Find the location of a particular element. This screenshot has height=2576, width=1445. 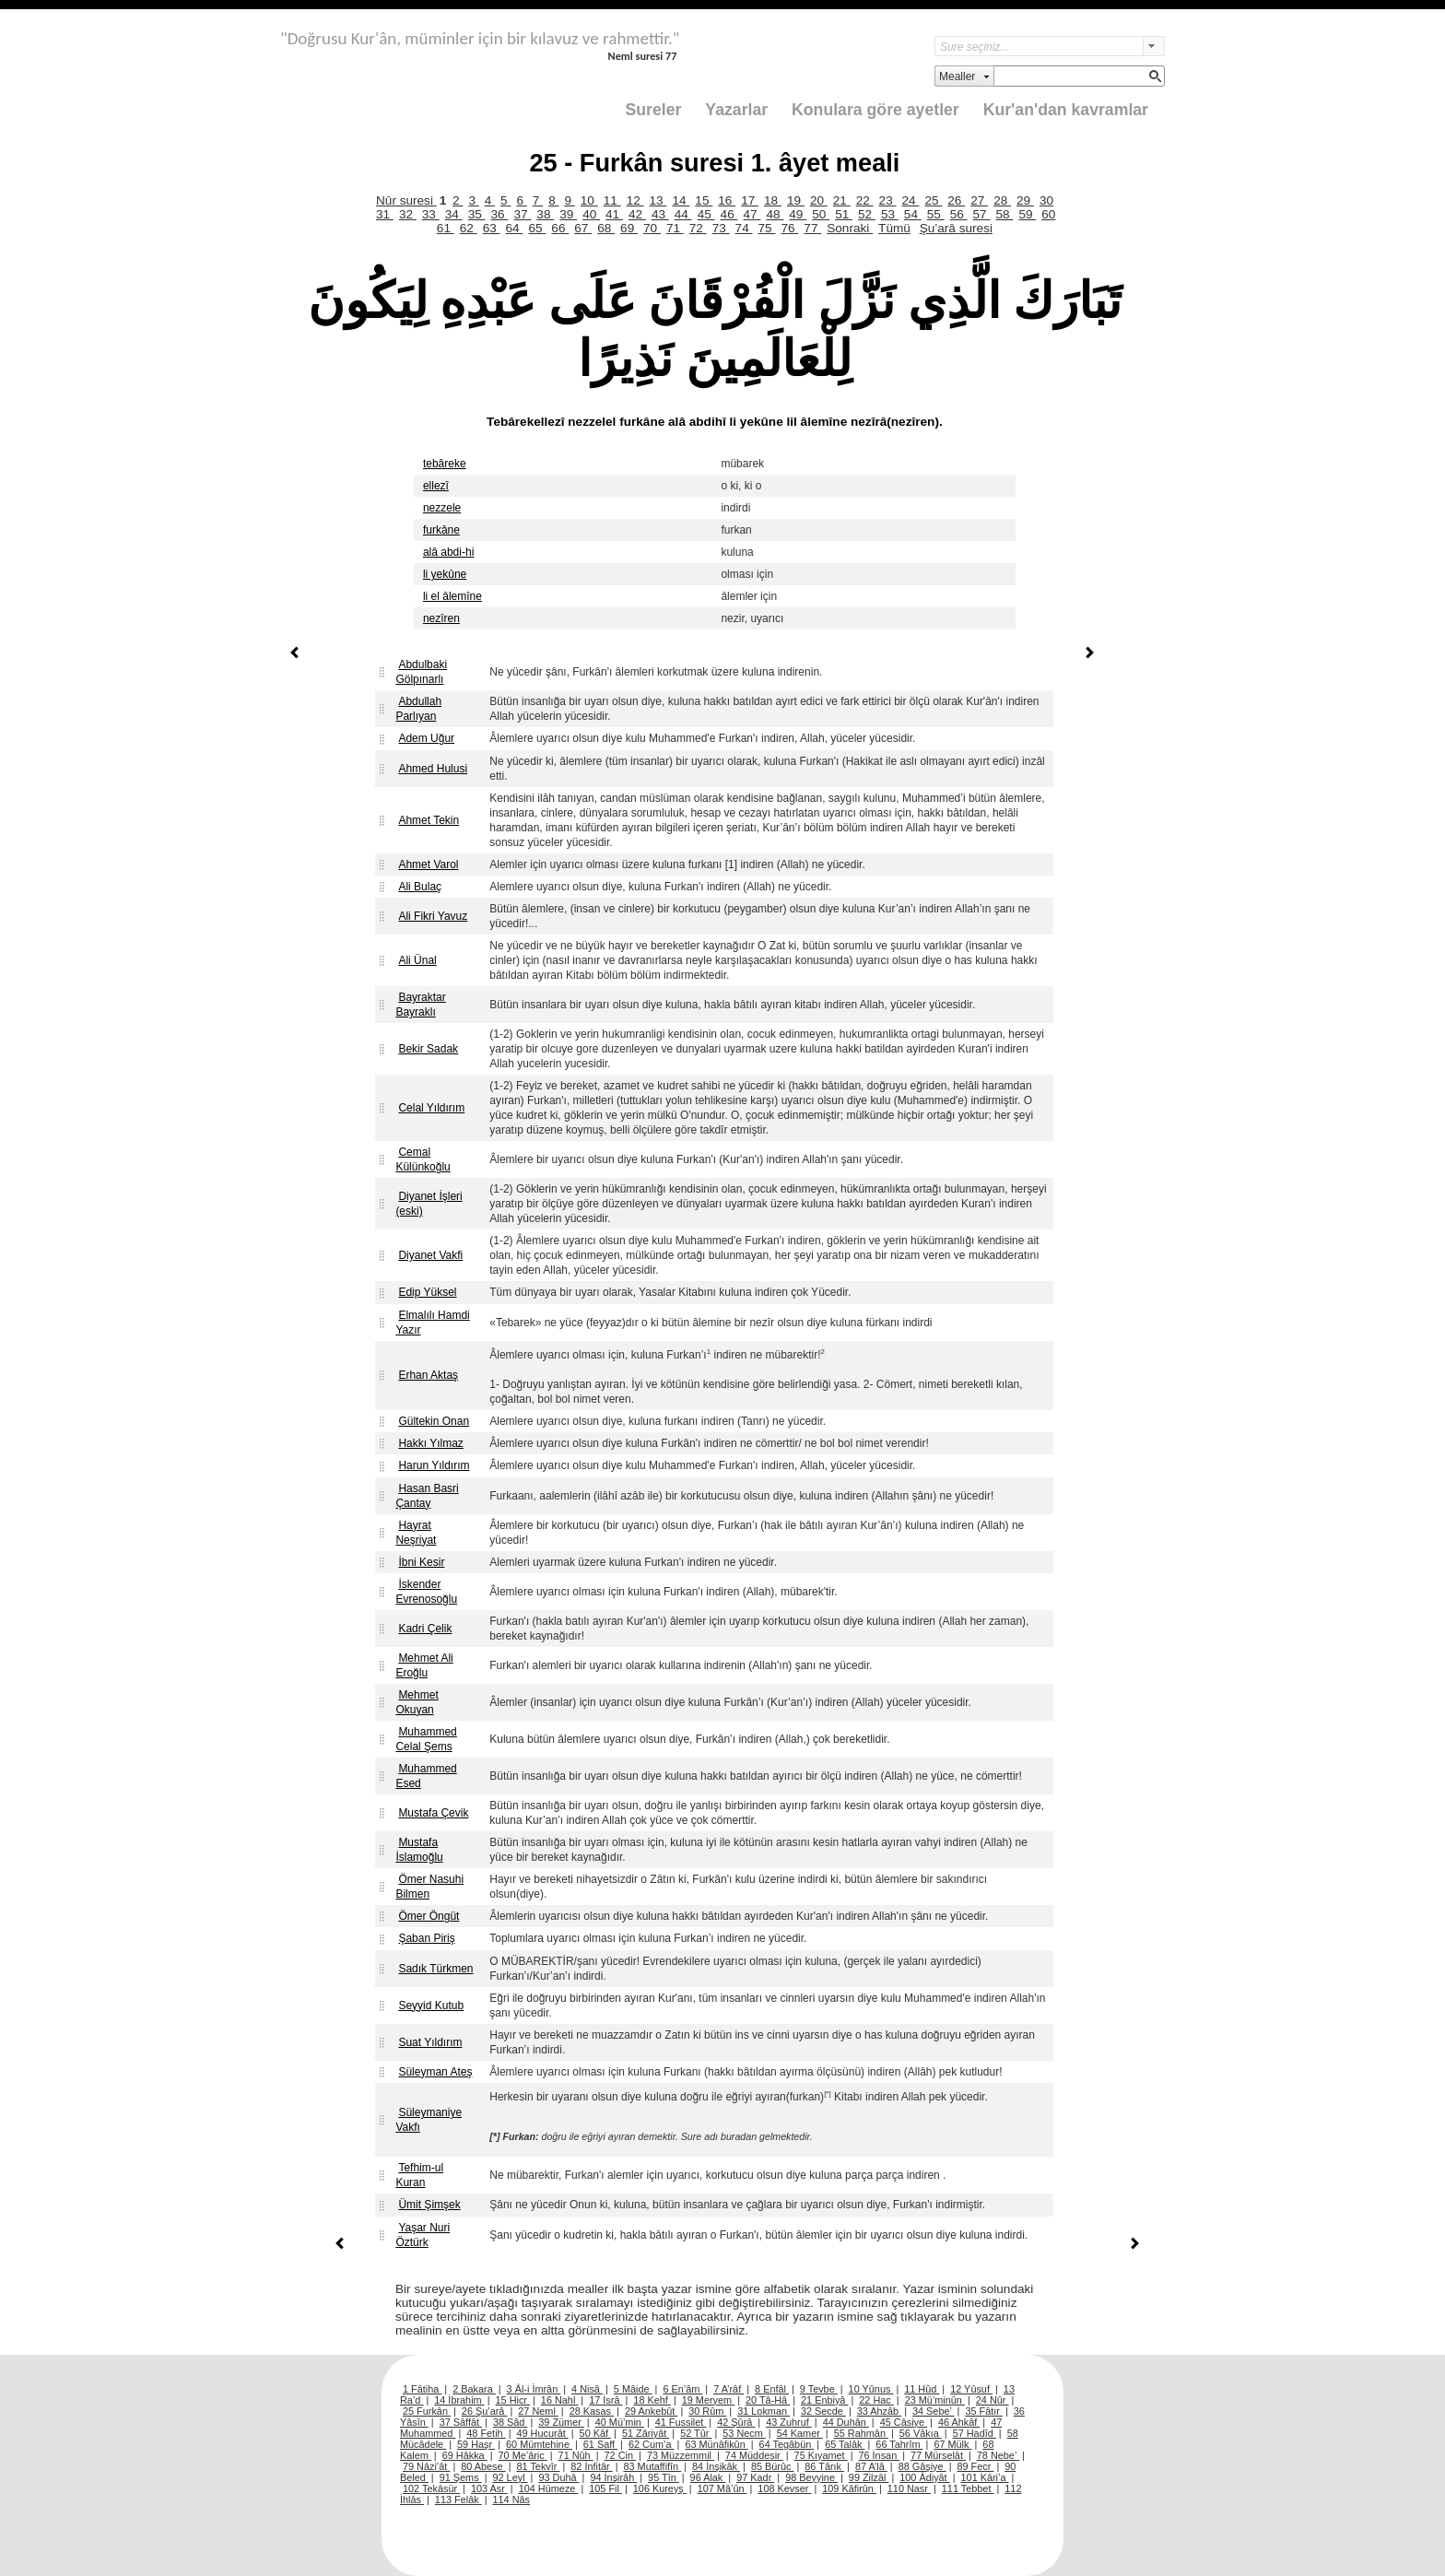

77 is located at coordinates (812, 228).